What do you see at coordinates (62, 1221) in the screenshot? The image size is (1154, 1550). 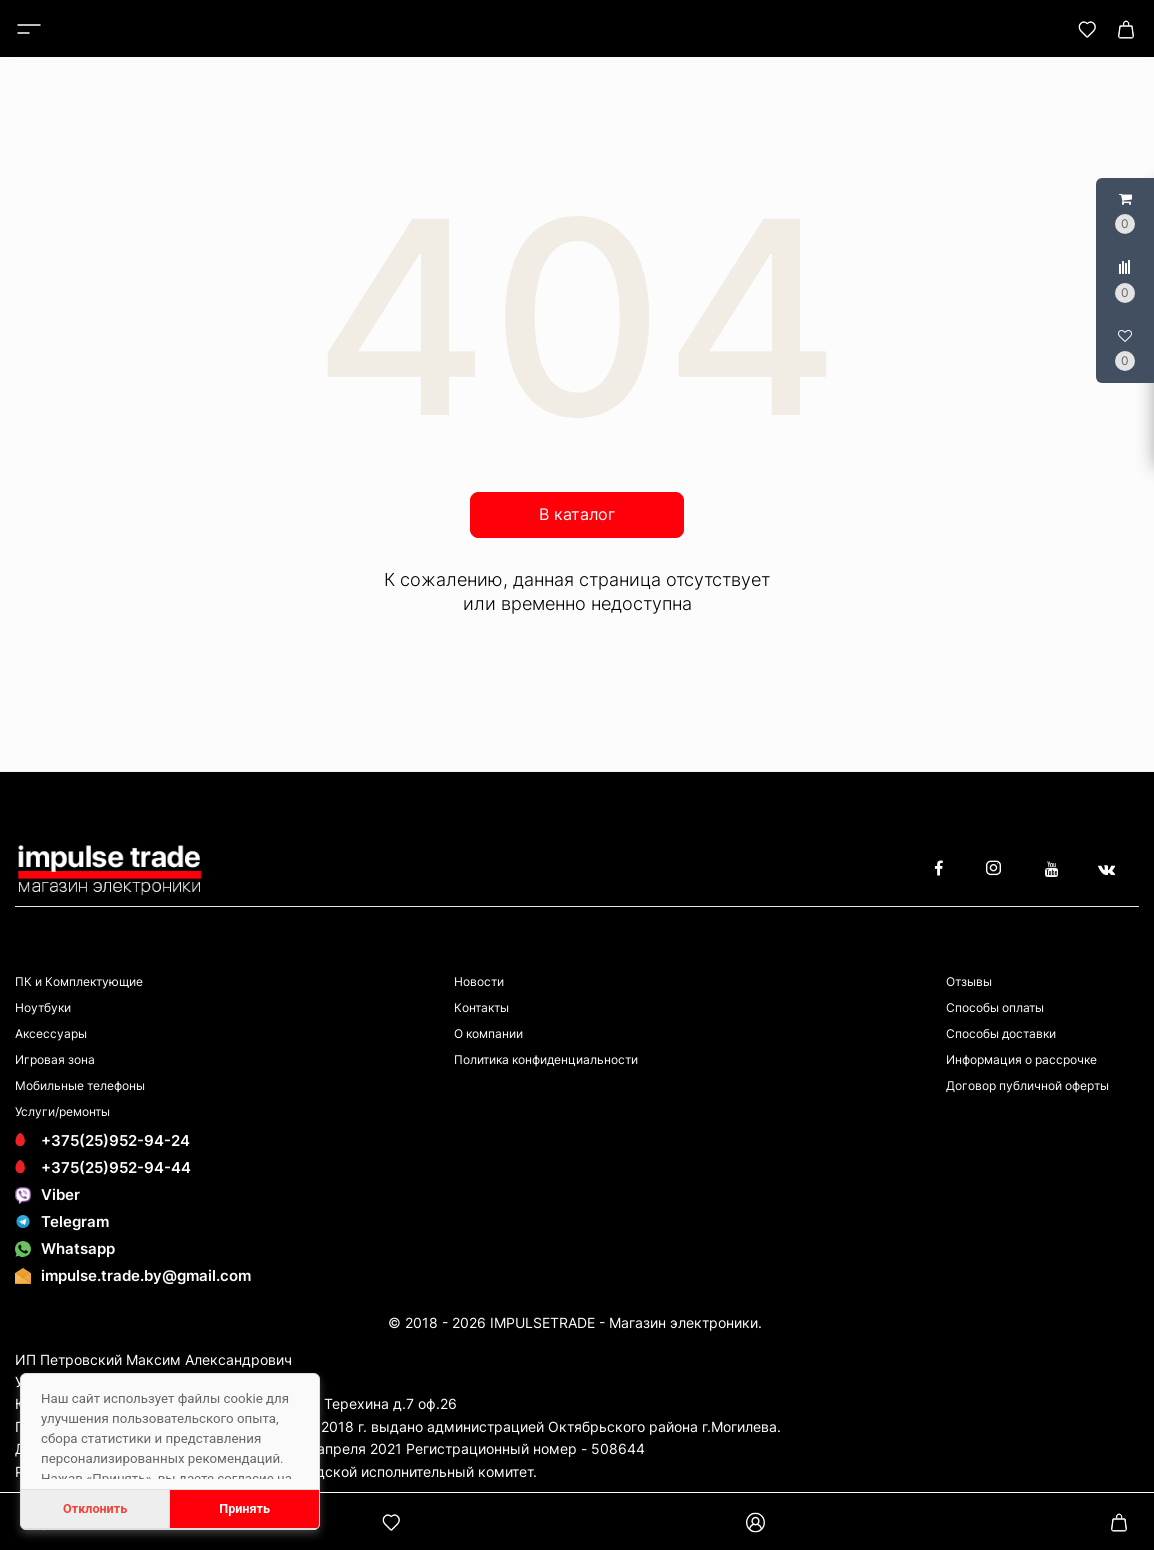 I see `Telegram` at bounding box center [62, 1221].